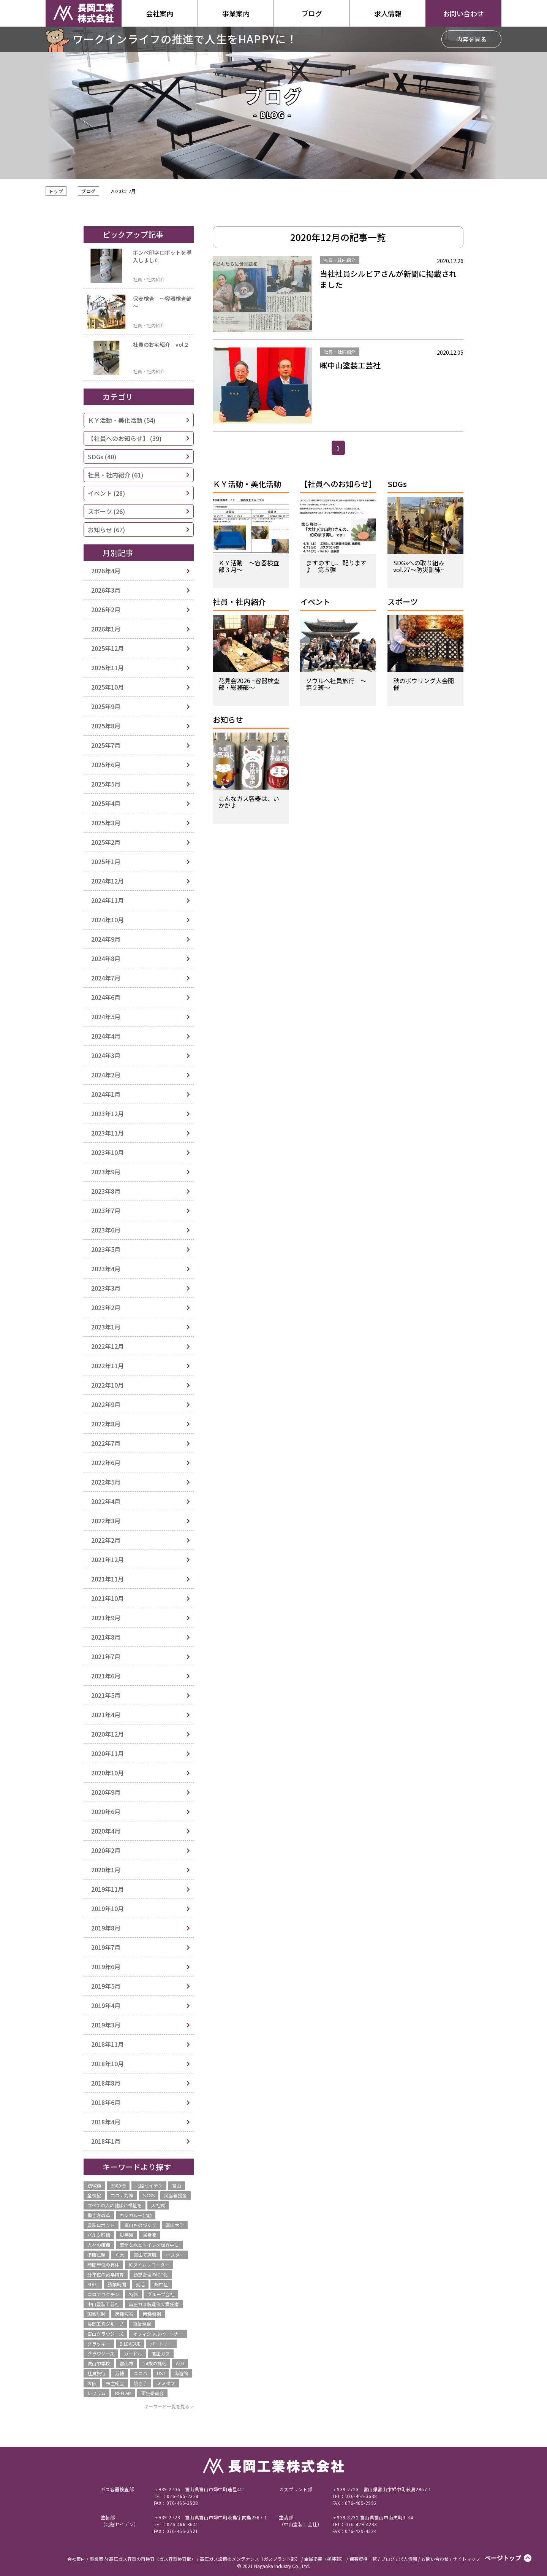 The height and width of the screenshot is (2576, 547). I want to click on 2022年4月, so click(105, 1501).